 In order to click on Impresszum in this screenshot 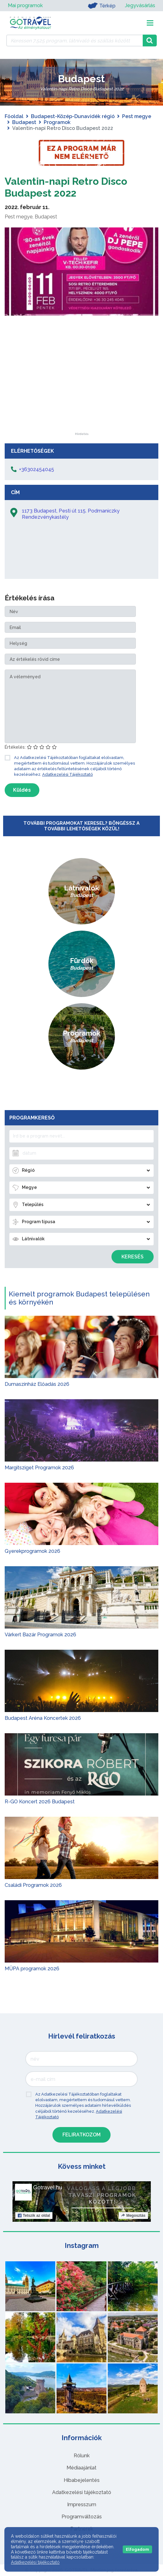, I will do `click(81, 2504)`.